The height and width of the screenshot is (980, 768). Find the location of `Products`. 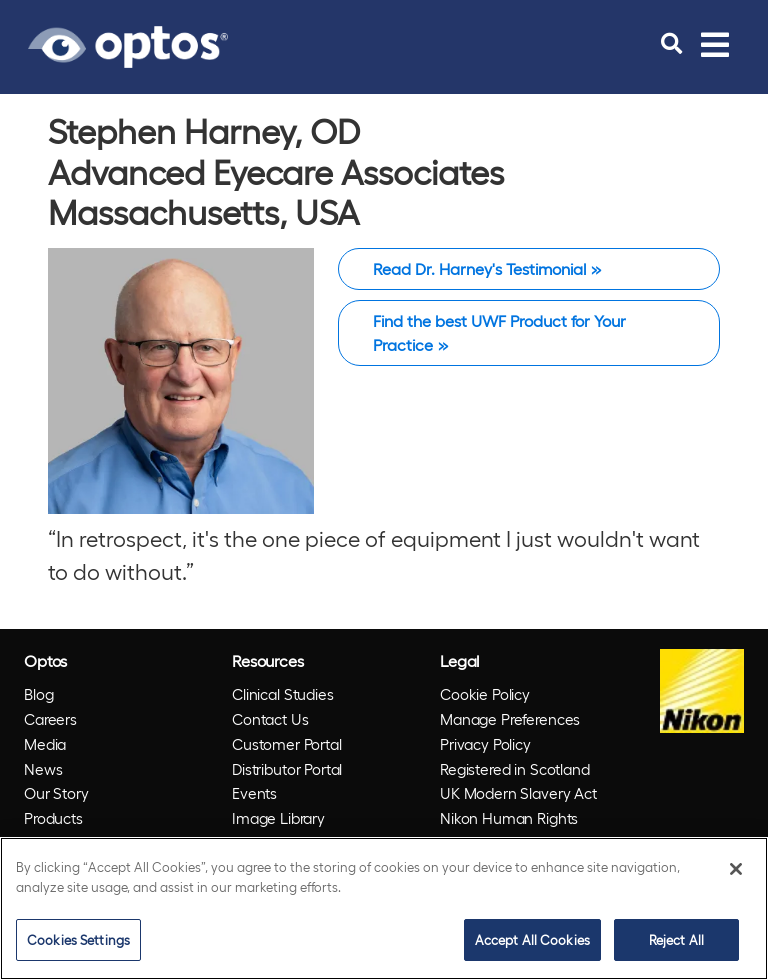

Products is located at coordinates (53, 818).